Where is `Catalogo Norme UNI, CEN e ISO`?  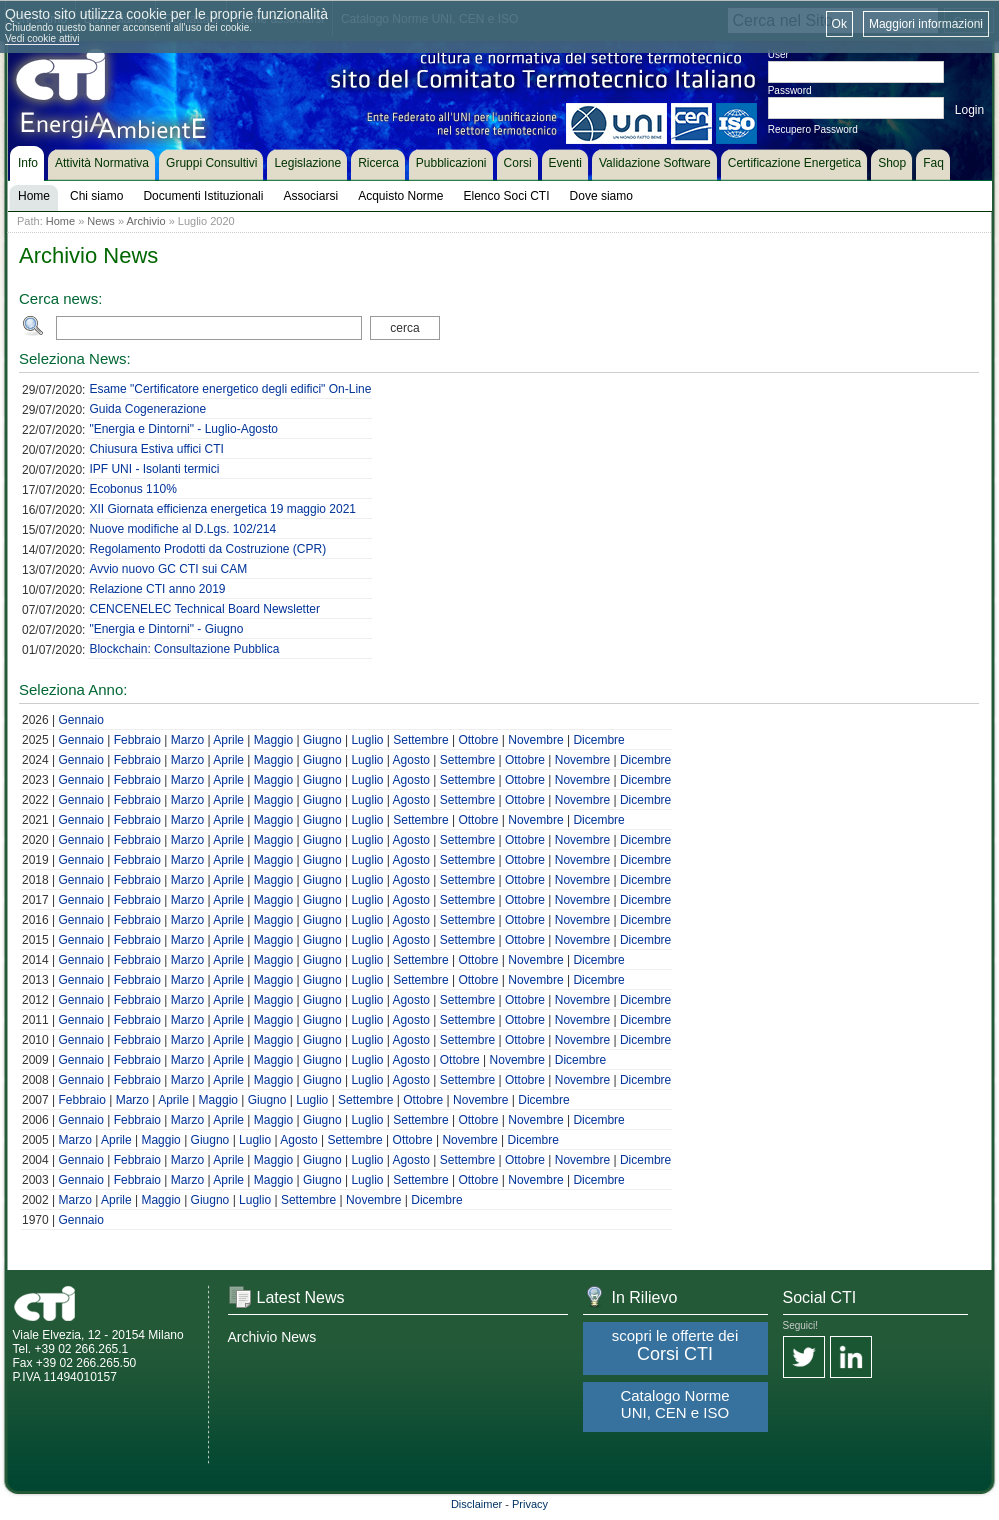
Catalogo Norme UNI, CEN e ISO is located at coordinates (674, 1404).